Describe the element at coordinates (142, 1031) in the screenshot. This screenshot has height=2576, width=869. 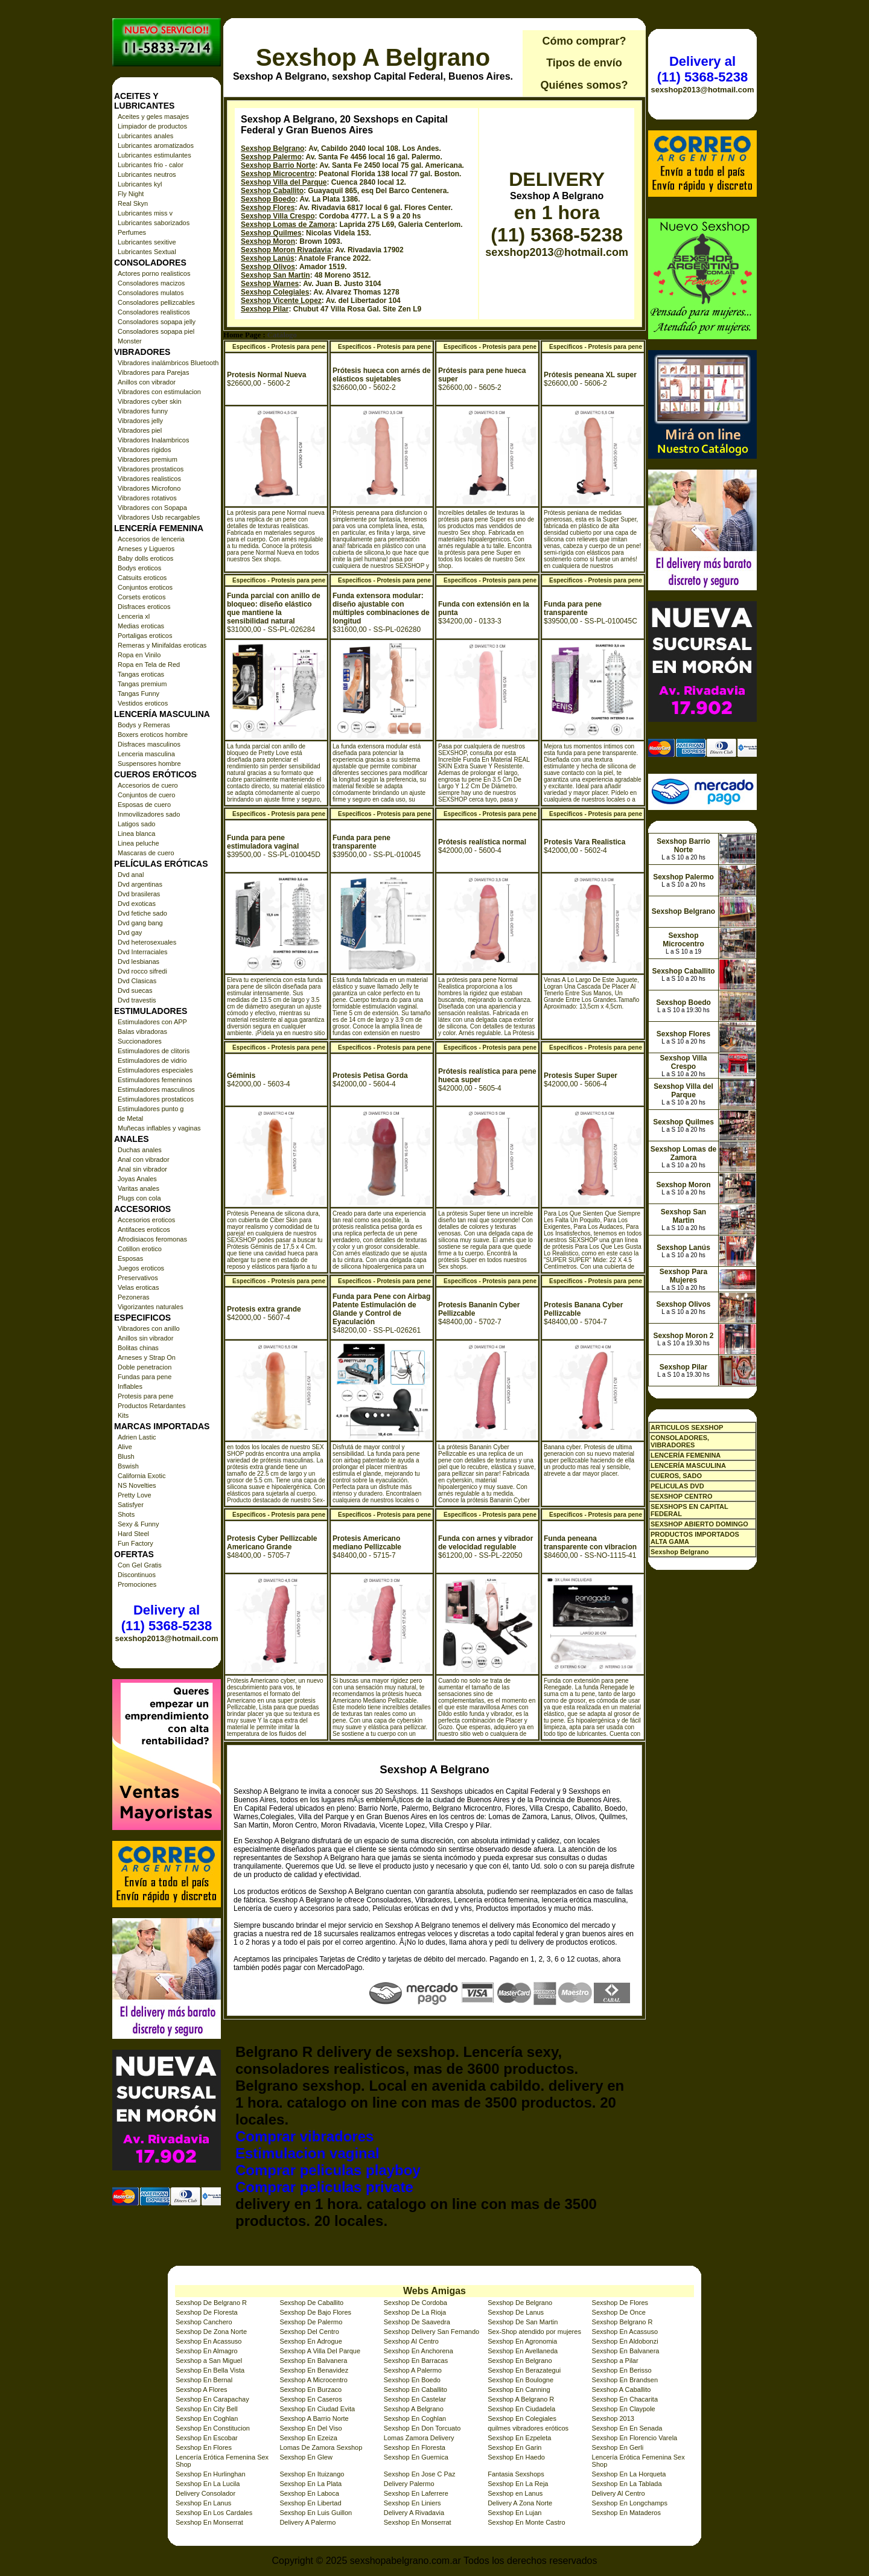
I see `Balas vibradoras` at that location.